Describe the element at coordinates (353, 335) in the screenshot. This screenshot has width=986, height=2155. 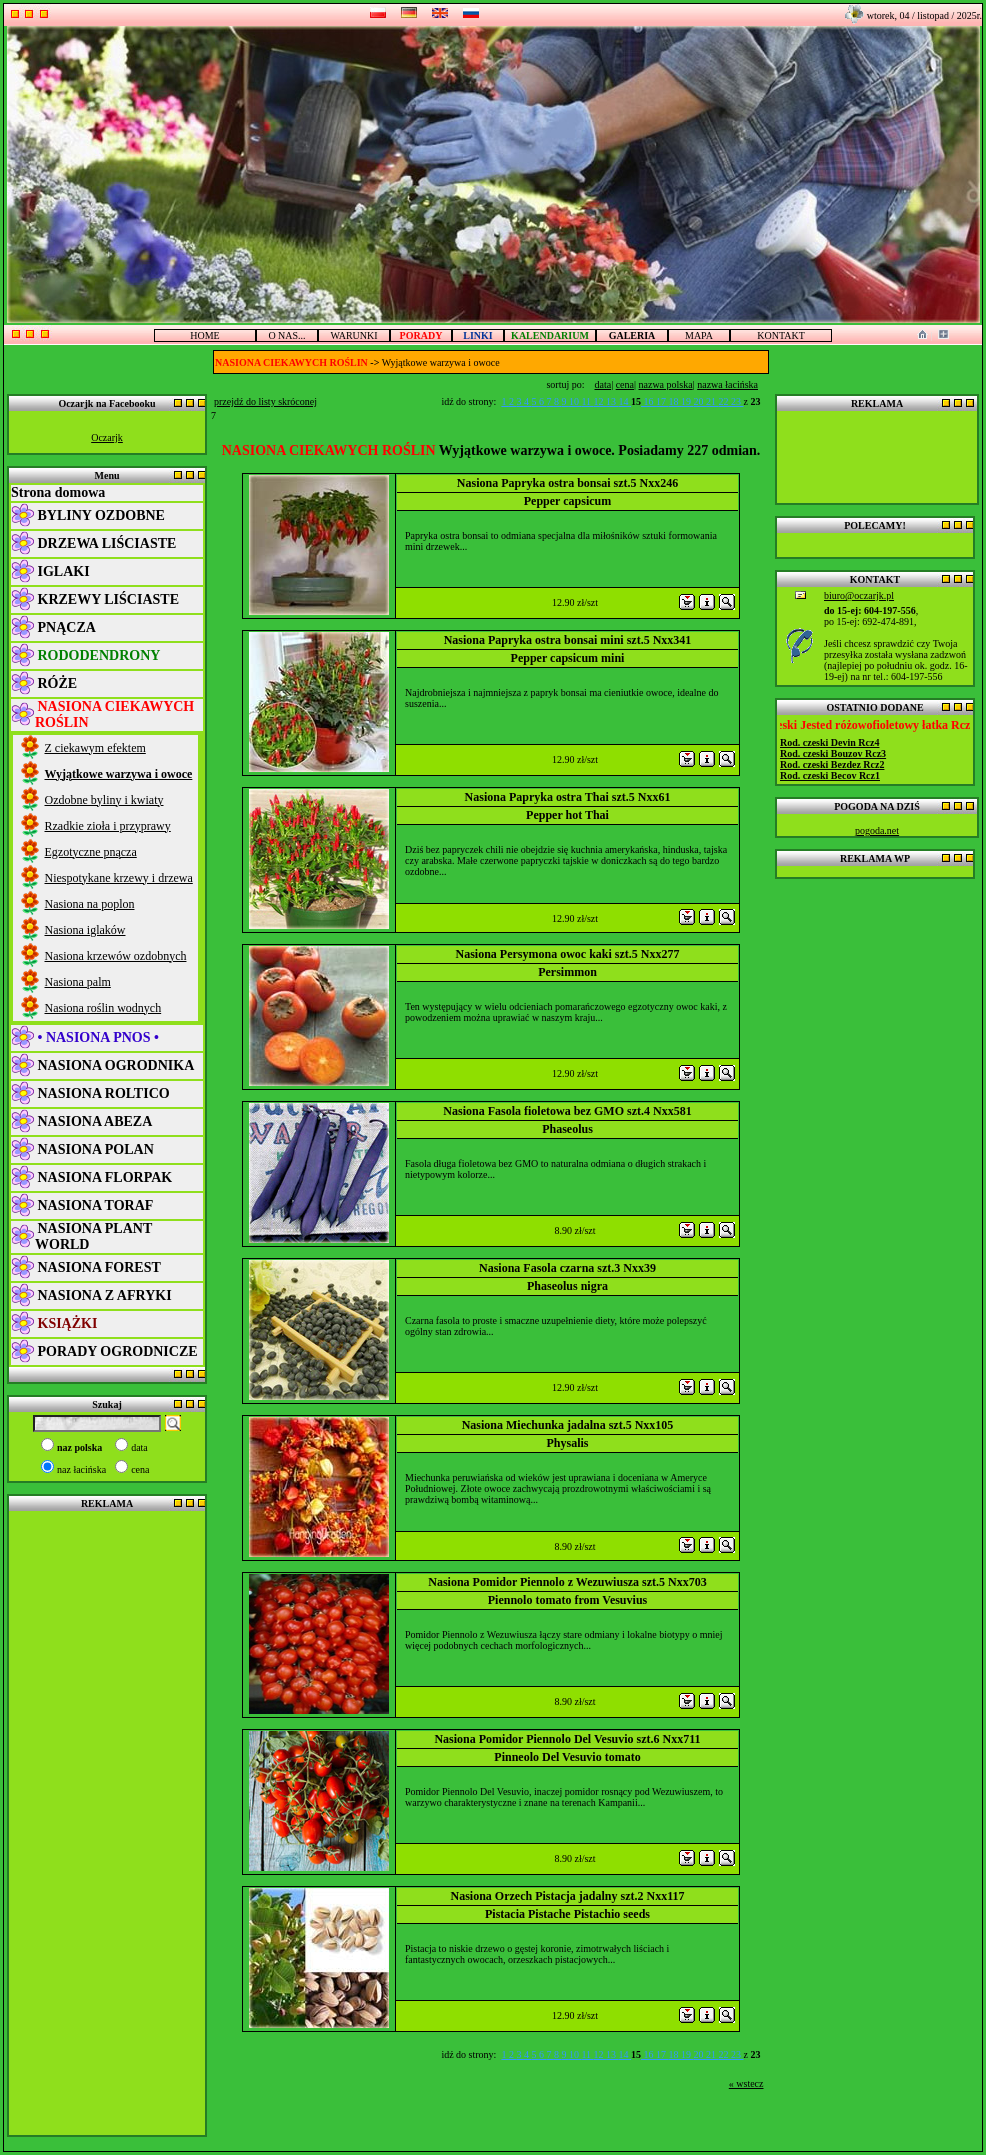
I see `WARUNKI` at that location.